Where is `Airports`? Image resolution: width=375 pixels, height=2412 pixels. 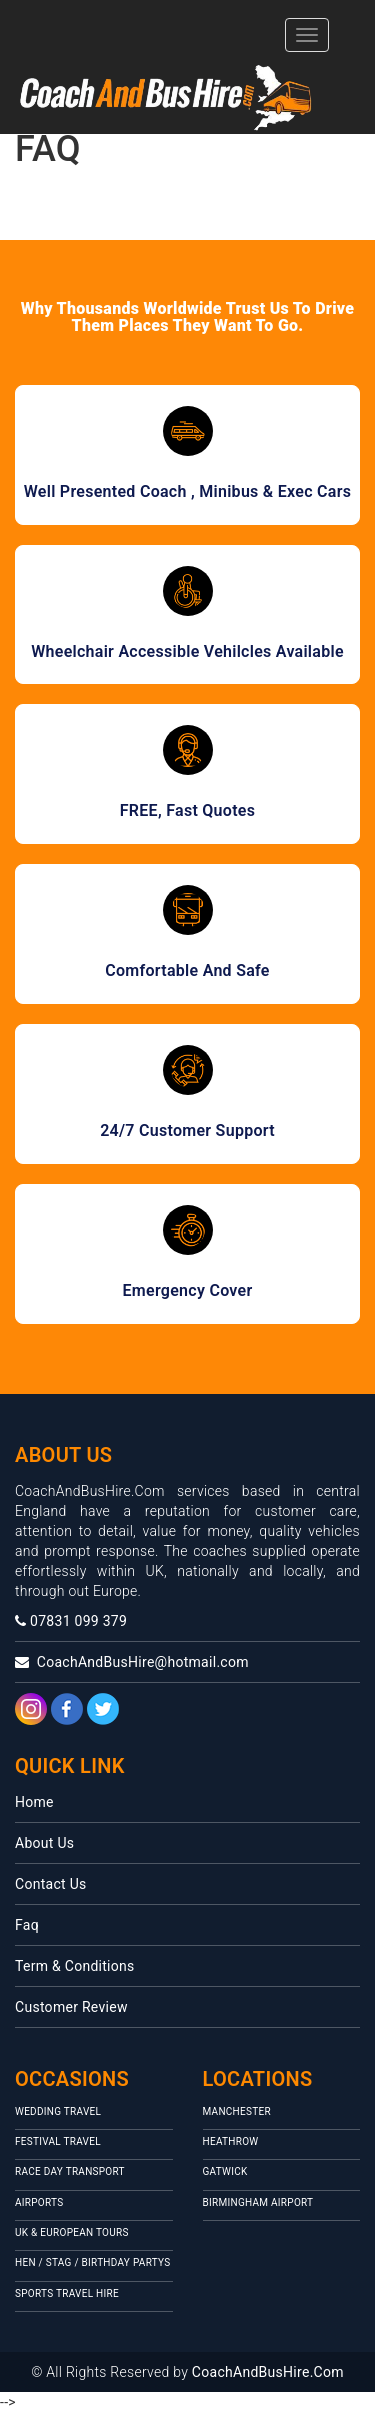
Airports is located at coordinates (39, 2202).